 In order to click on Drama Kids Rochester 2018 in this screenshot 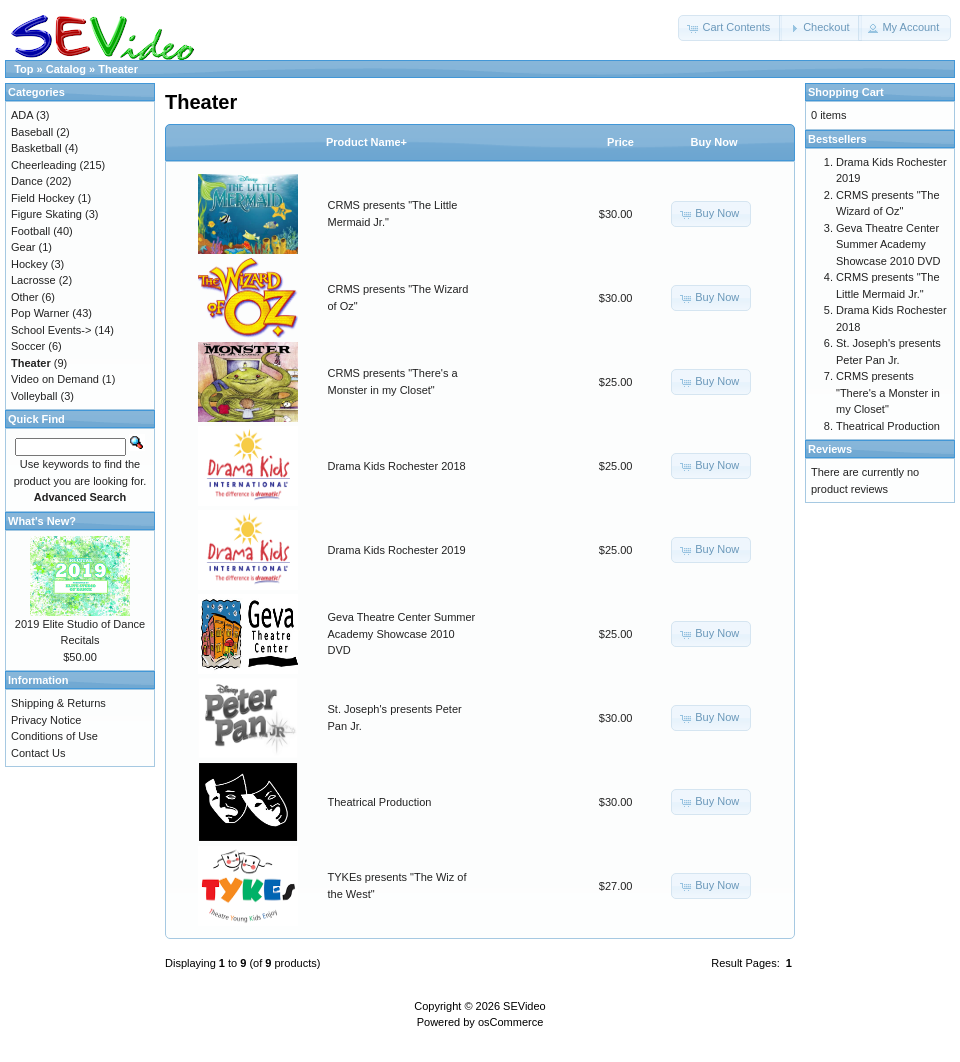, I will do `click(397, 466)`.